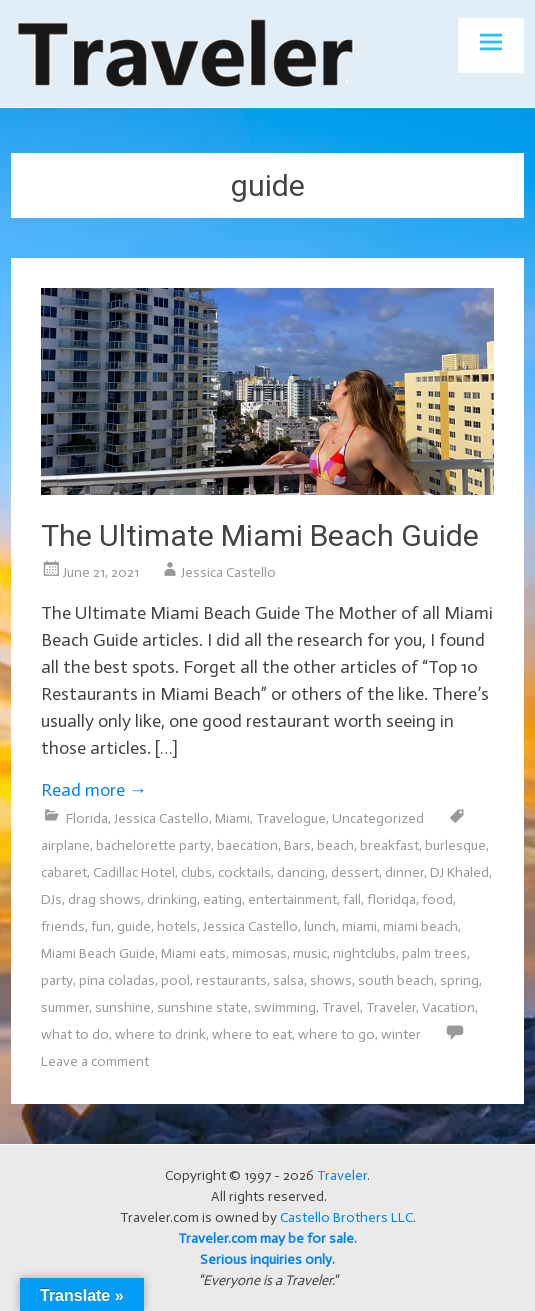  What do you see at coordinates (437, 899) in the screenshot?
I see `food` at bounding box center [437, 899].